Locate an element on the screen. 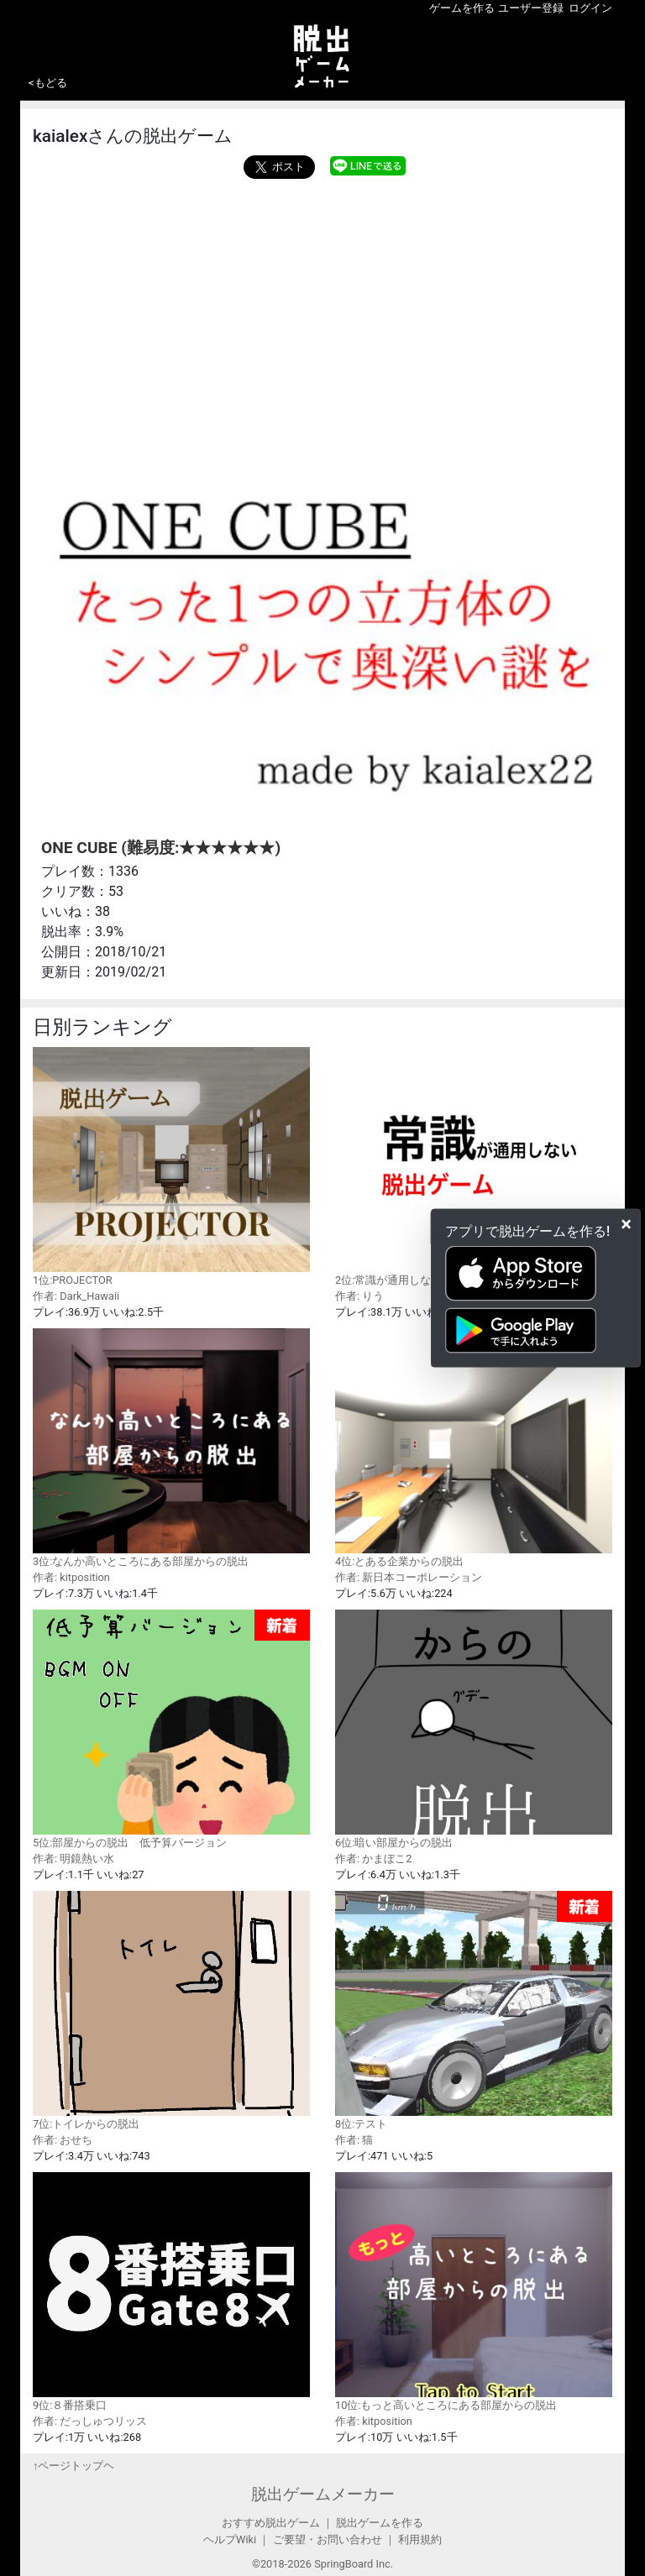 This screenshot has width=645, height=2576. [Advertisement] is located at coordinates (322, 304).